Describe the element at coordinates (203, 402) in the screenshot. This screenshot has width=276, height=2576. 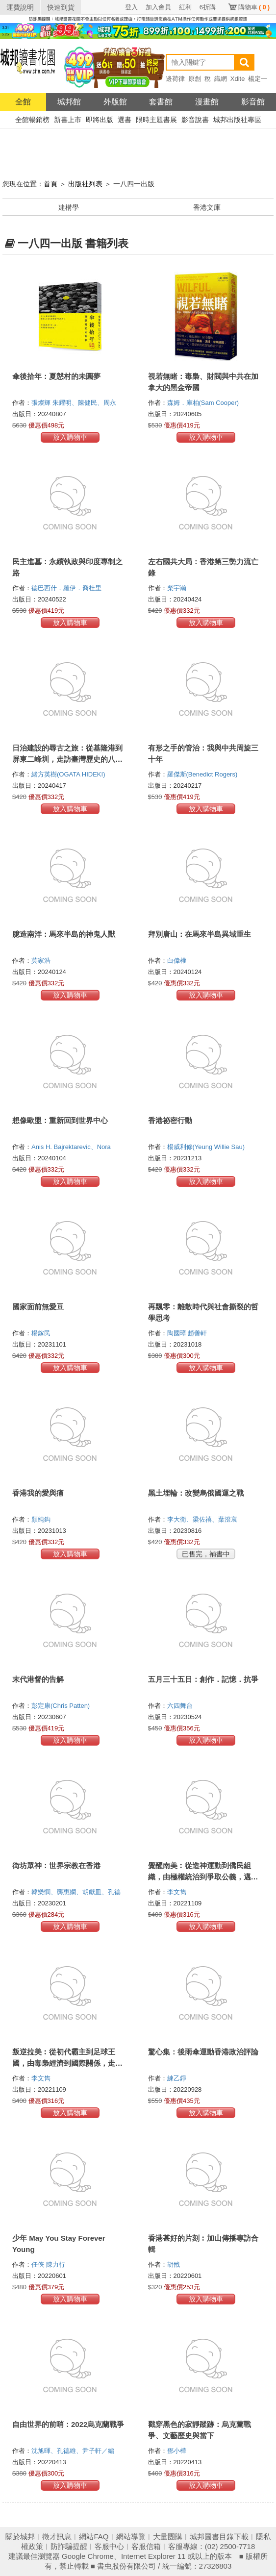
I see `森姆．庫柏(Sam Cooper)` at that location.